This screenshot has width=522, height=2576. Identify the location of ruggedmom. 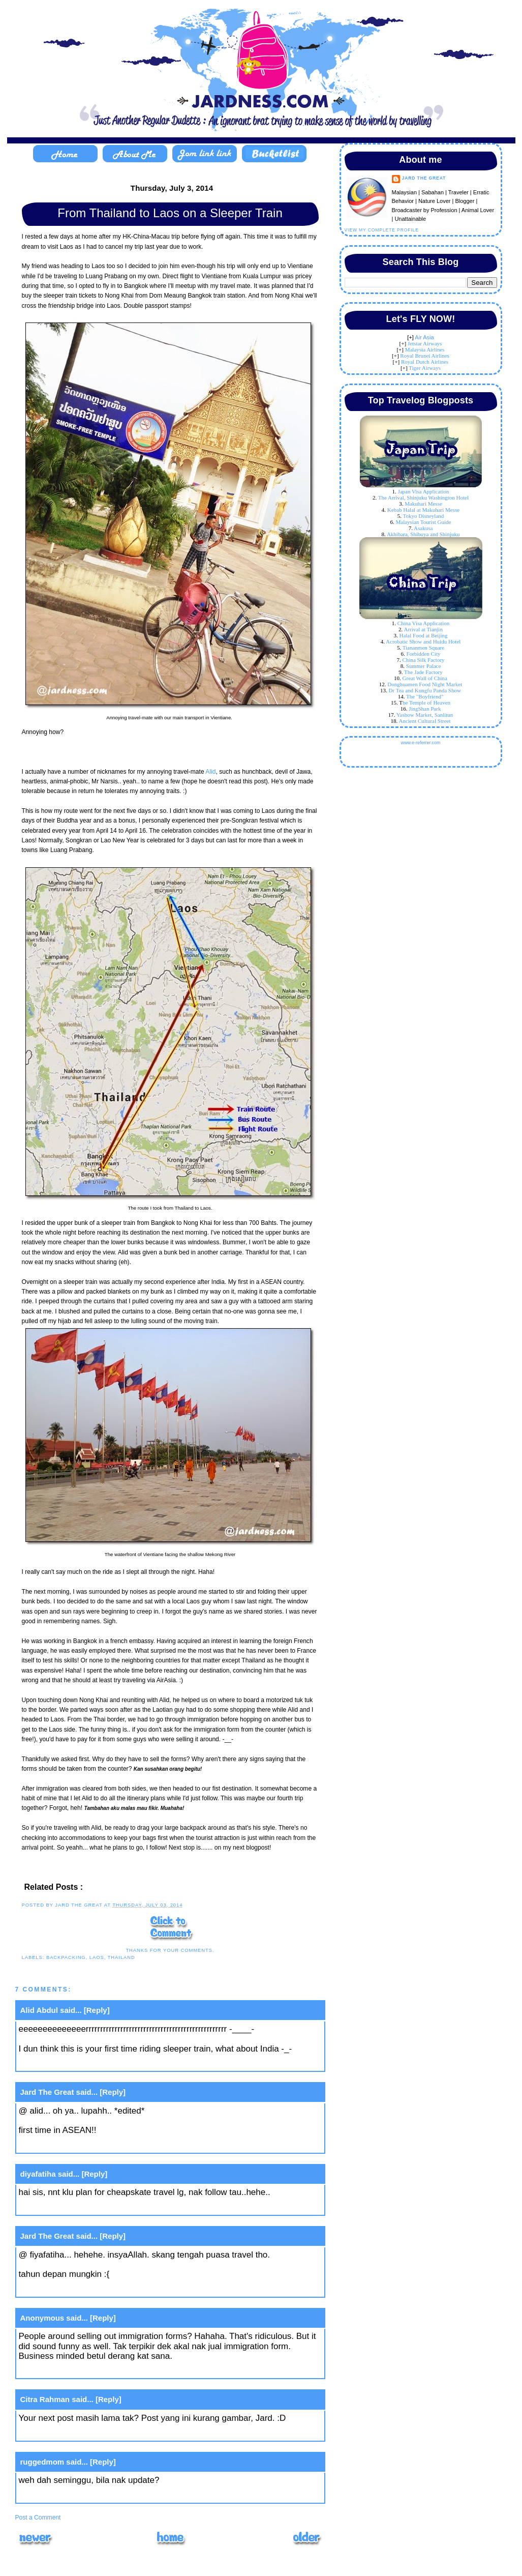
(42, 2461).